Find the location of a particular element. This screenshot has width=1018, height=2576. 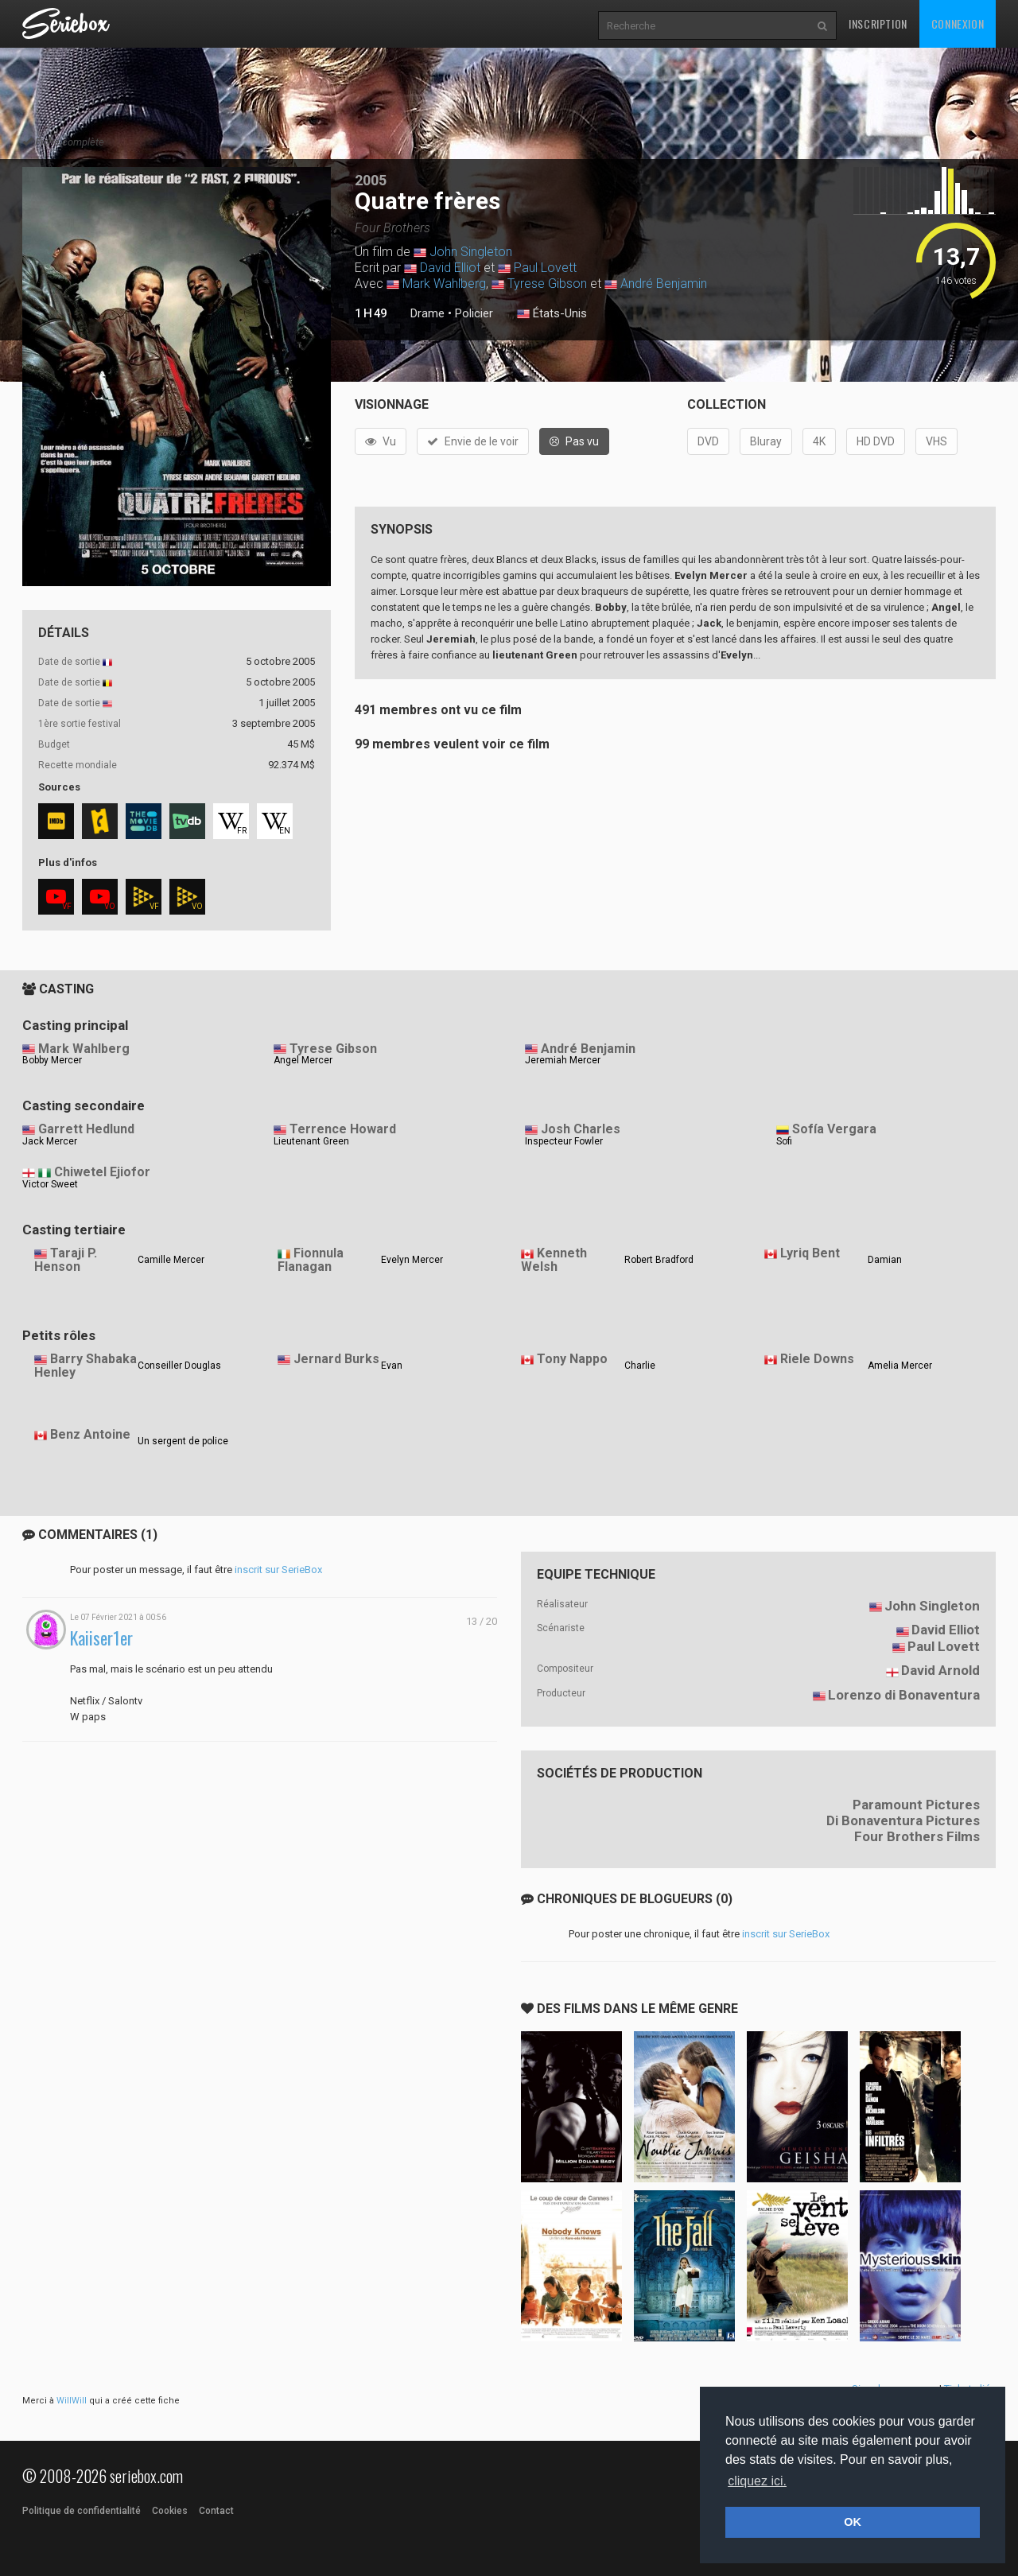

Angel Mercer is located at coordinates (303, 1060).